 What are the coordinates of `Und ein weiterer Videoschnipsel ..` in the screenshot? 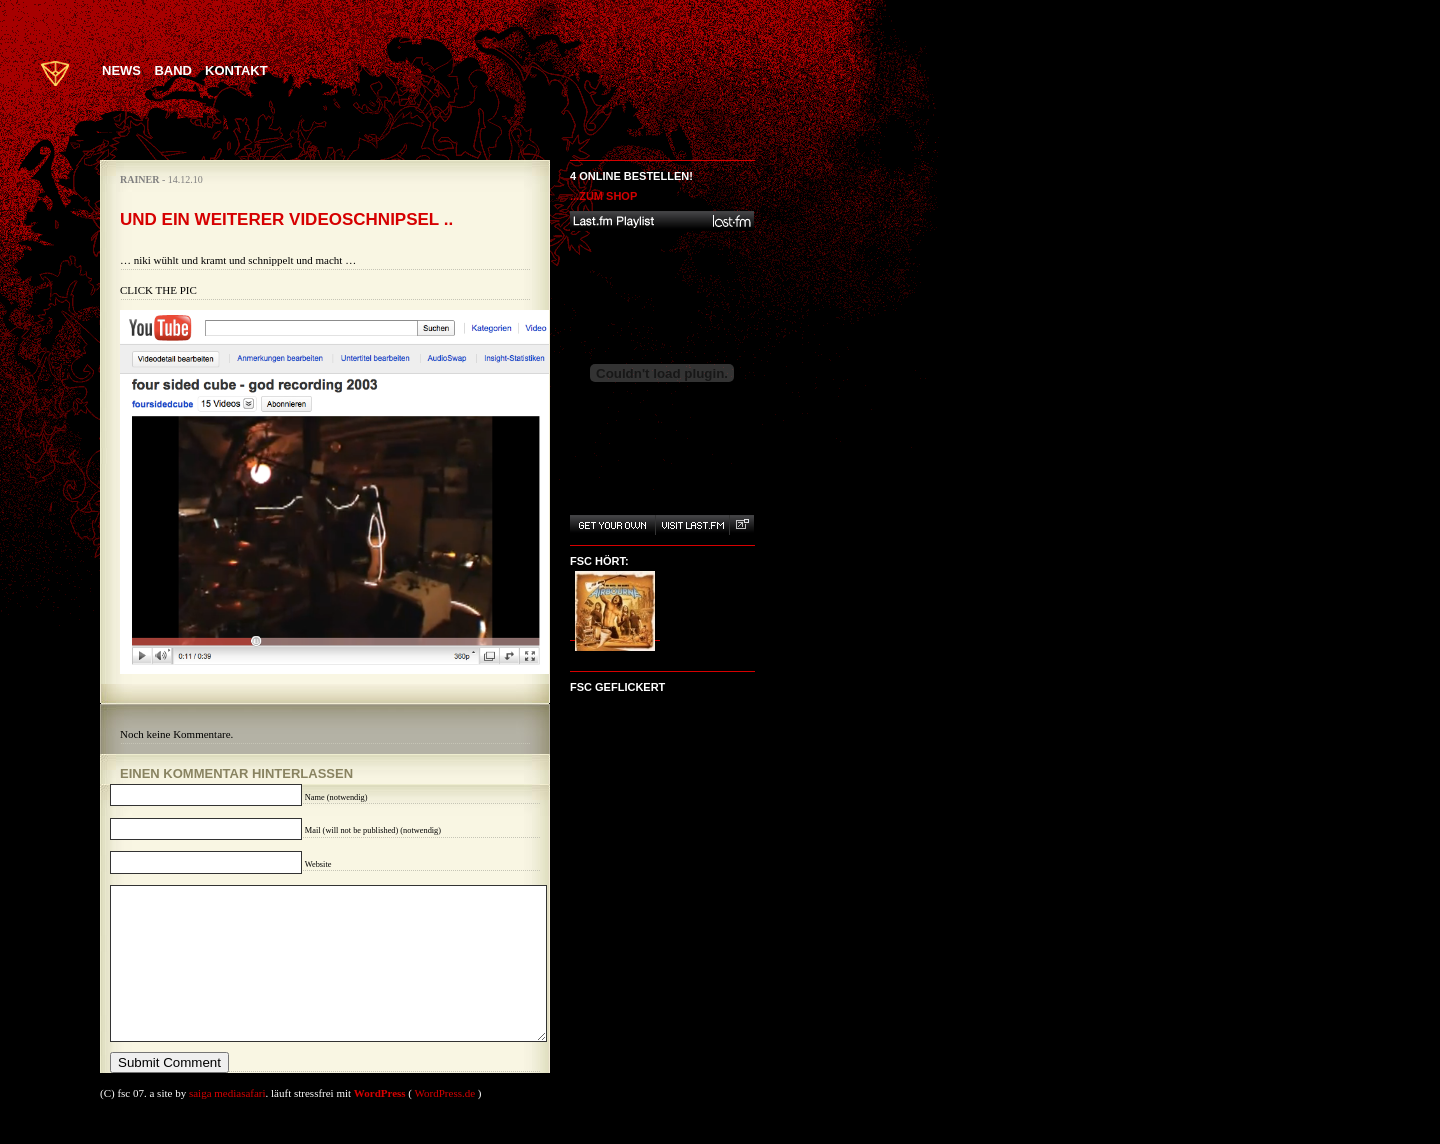 It's located at (286, 219).